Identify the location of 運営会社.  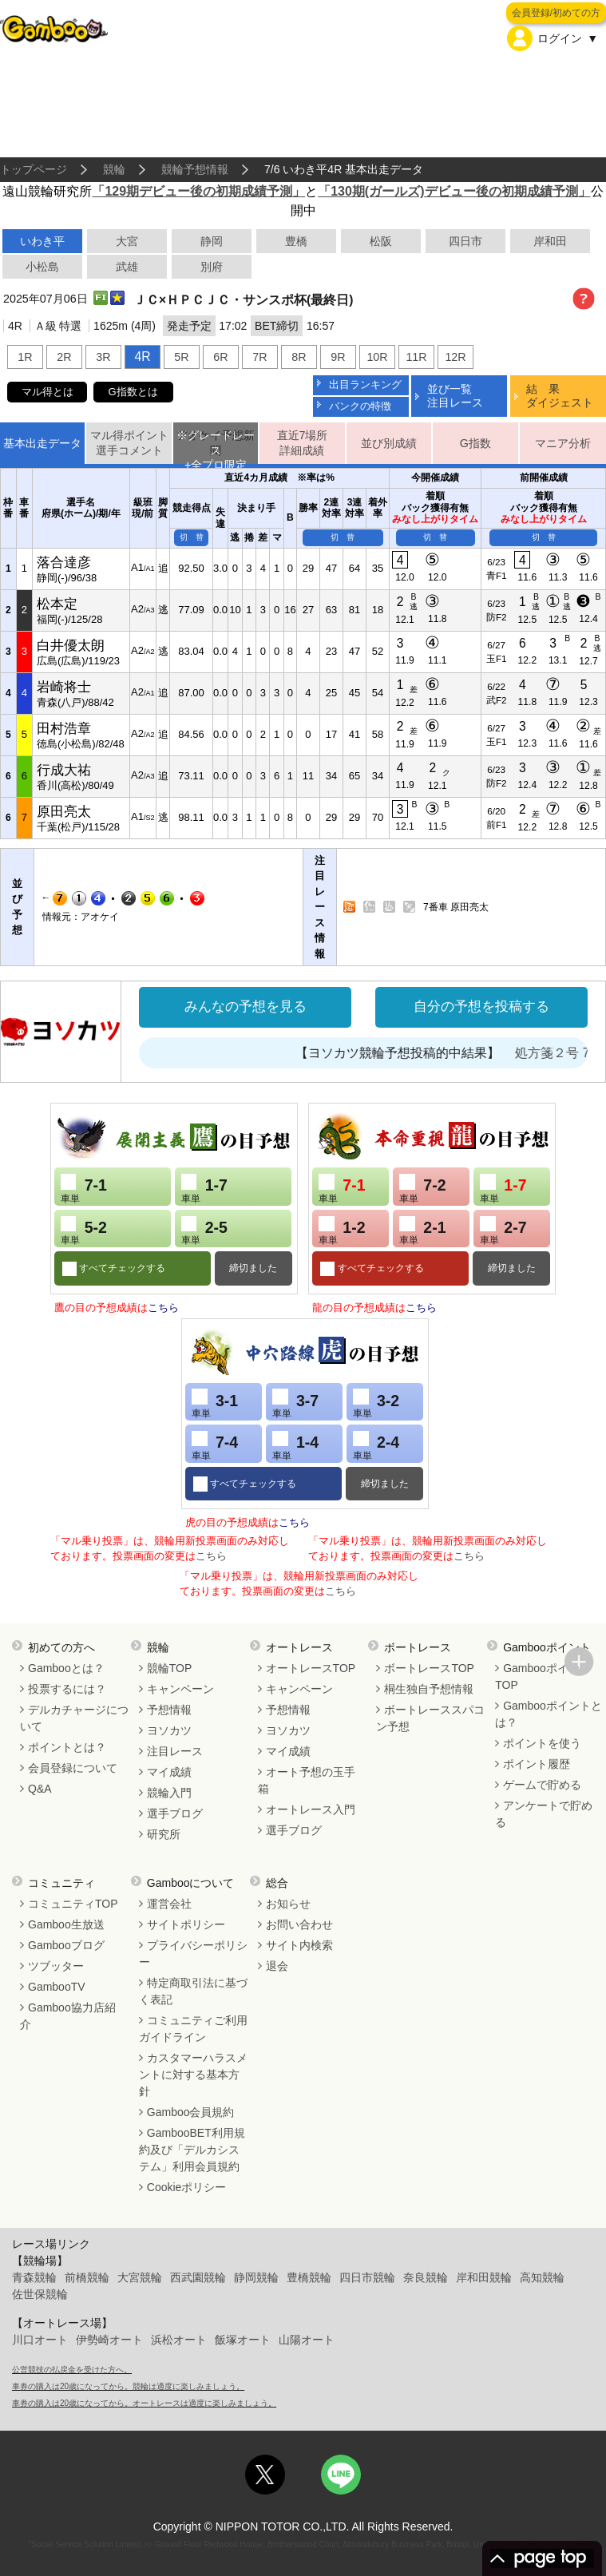
(169, 1903).